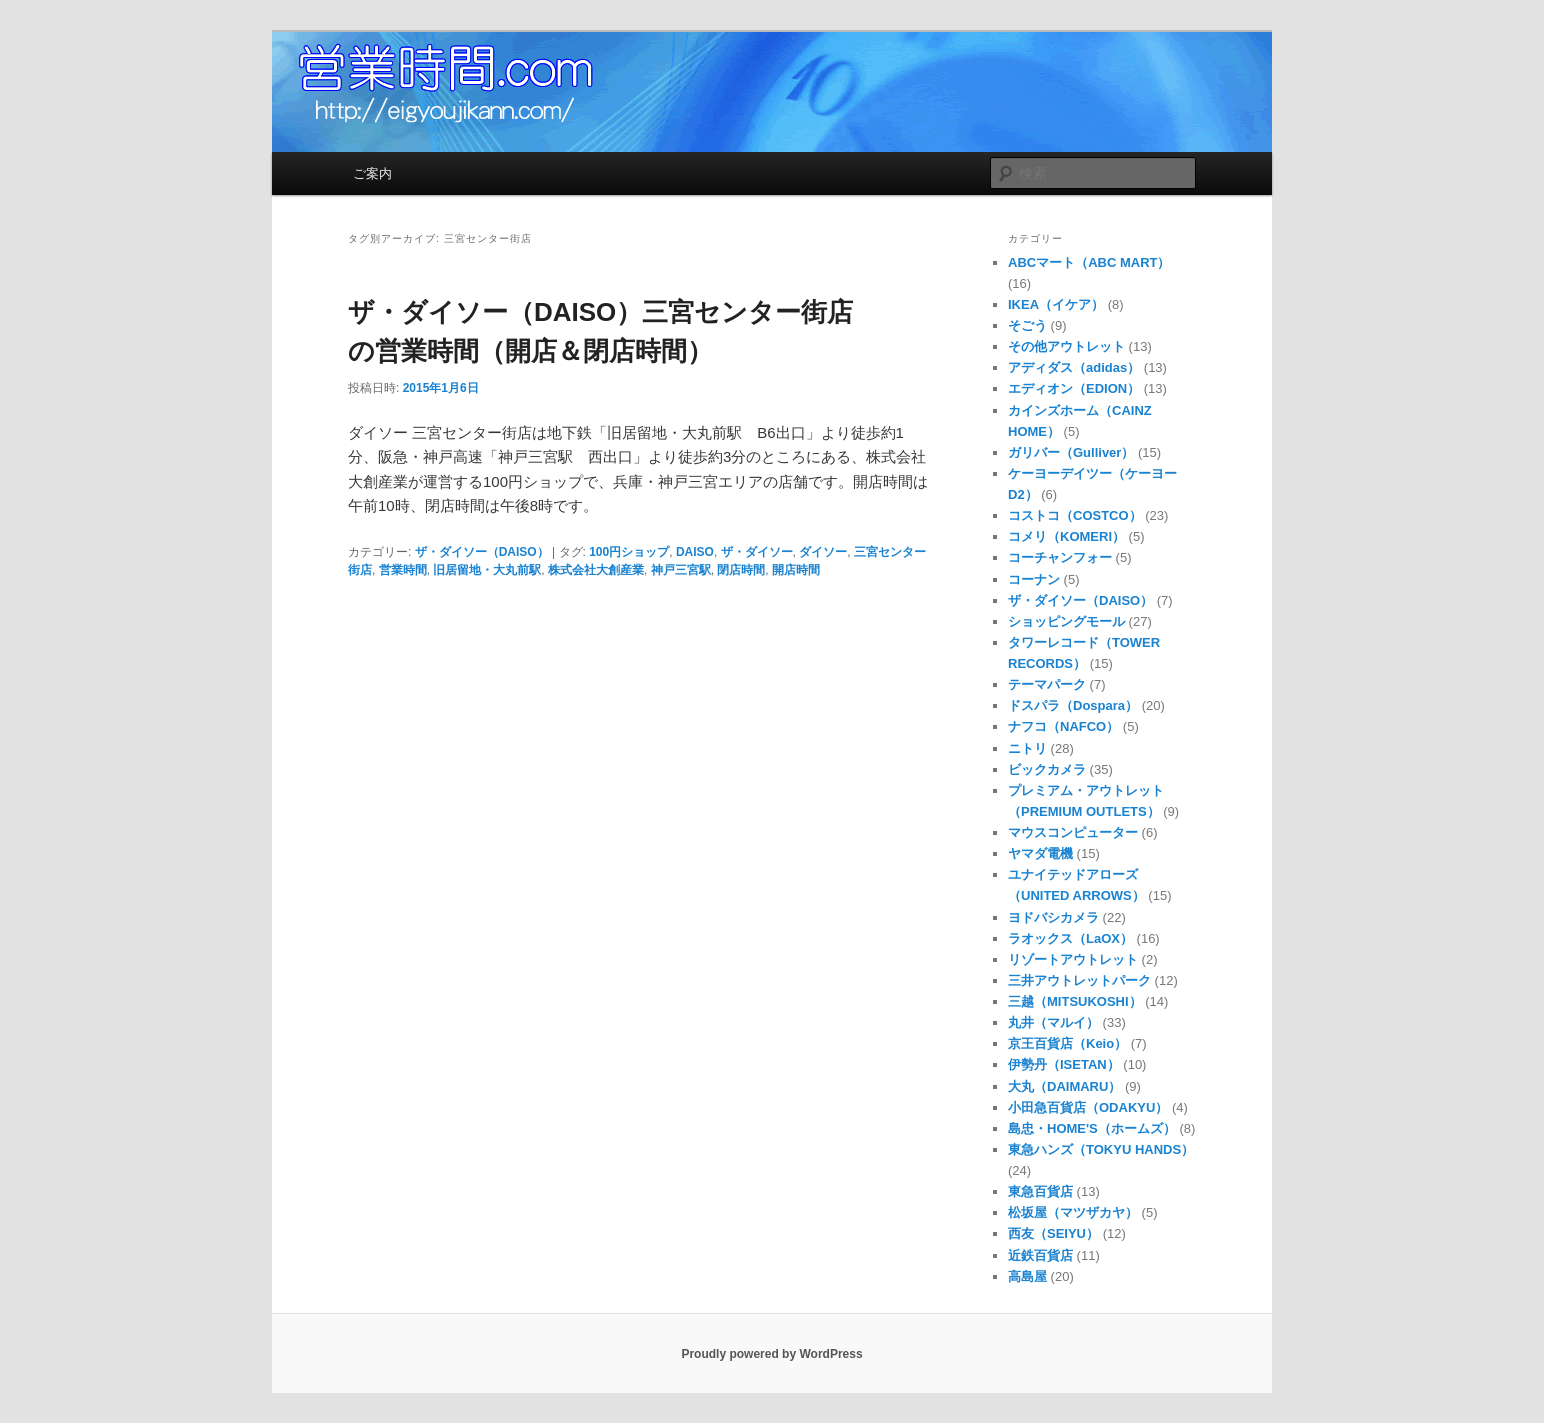 This screenshot has width=1544, height=1423. What do you see at coordinates (1064, 1086) in the screenshot?
I see `大丸（DAIMARU）` at bounding box center [1064, 1086].